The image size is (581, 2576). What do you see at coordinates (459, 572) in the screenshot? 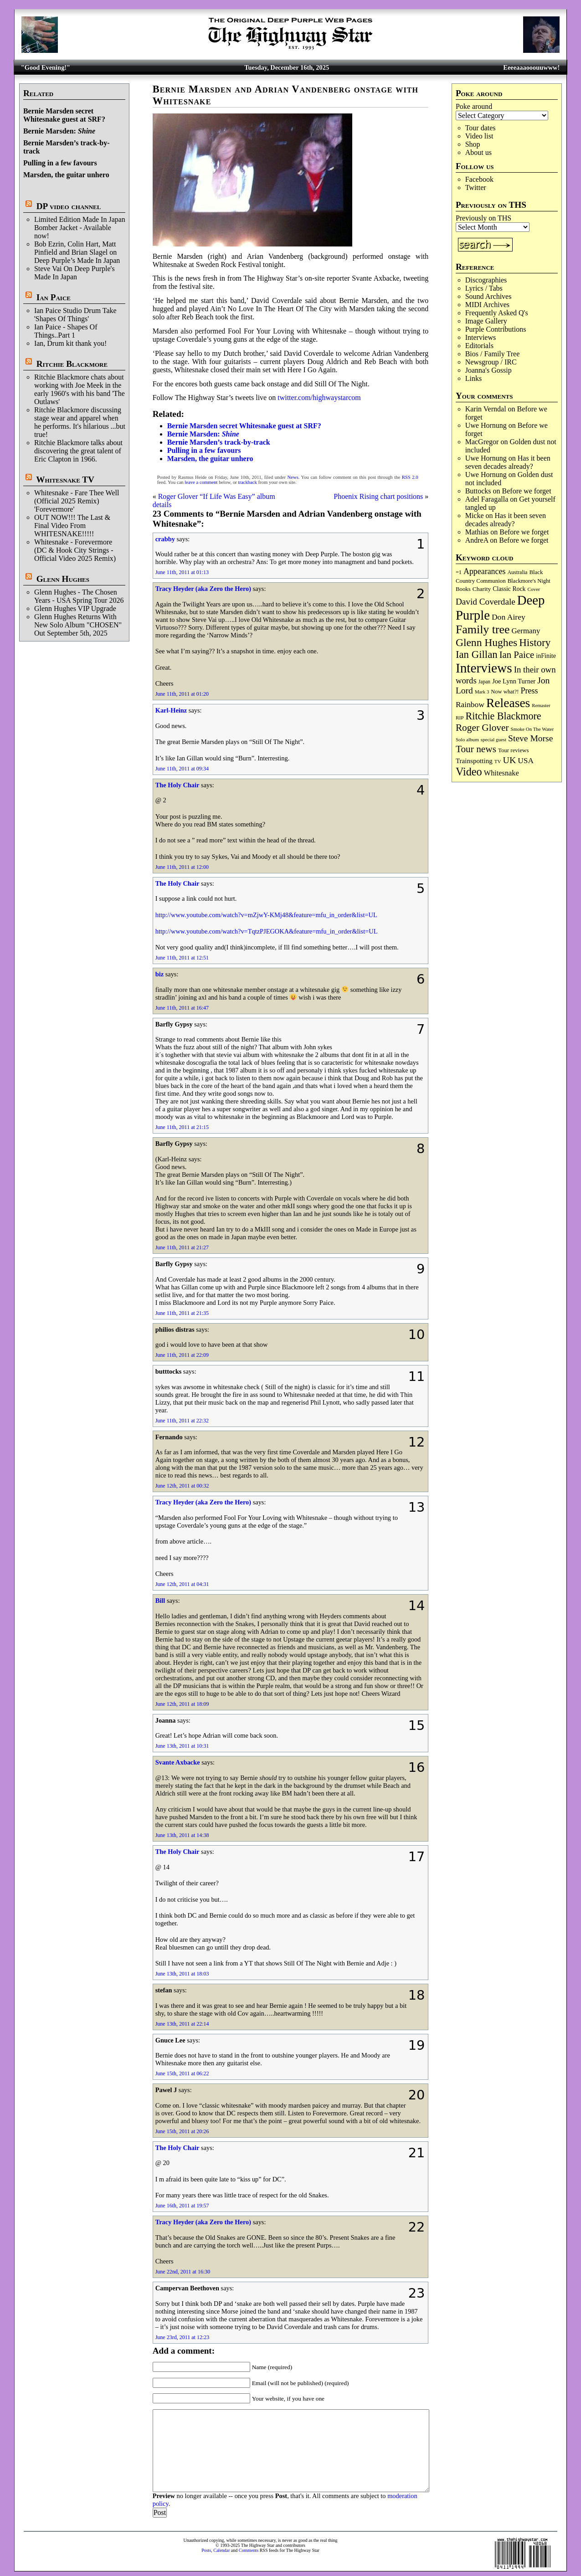
I see `=1 [=1 (81 items)]` at bounding box center [459, 572].